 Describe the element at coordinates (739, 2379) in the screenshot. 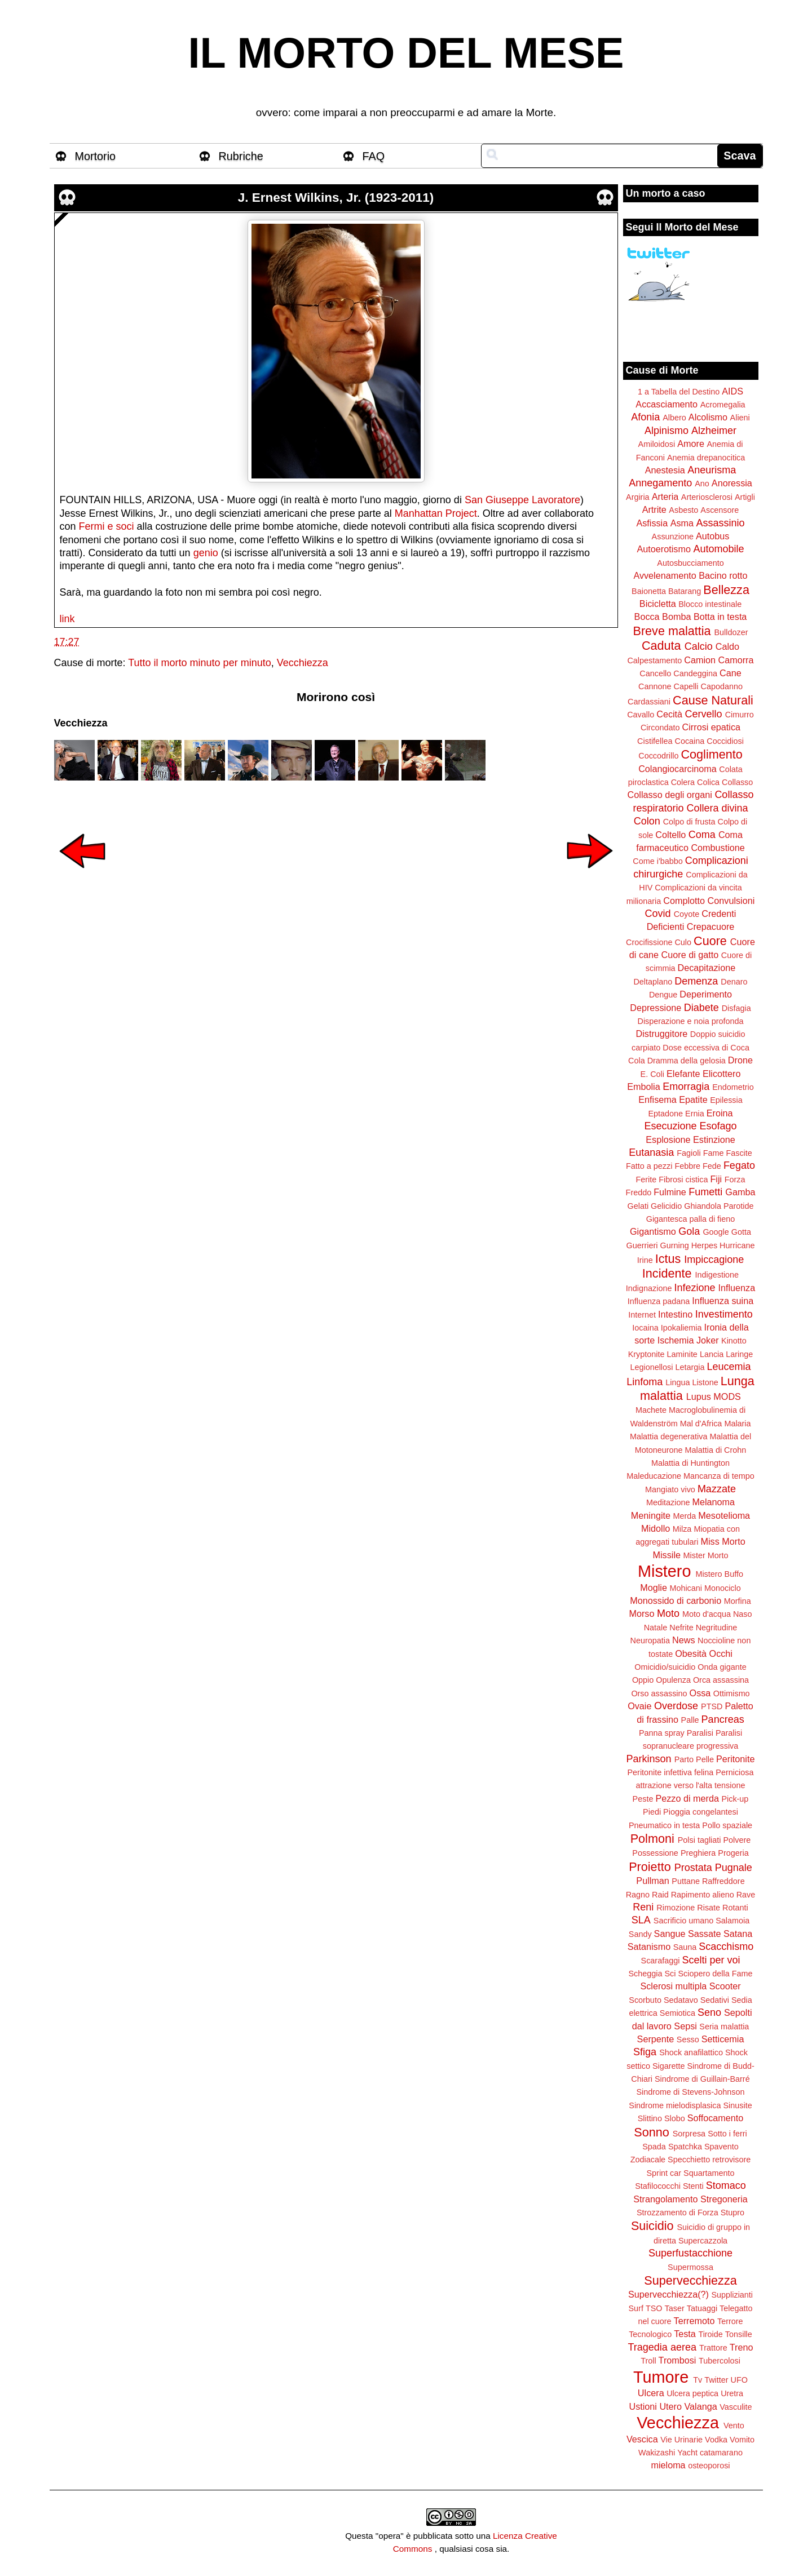

I see `UFO` at that location.